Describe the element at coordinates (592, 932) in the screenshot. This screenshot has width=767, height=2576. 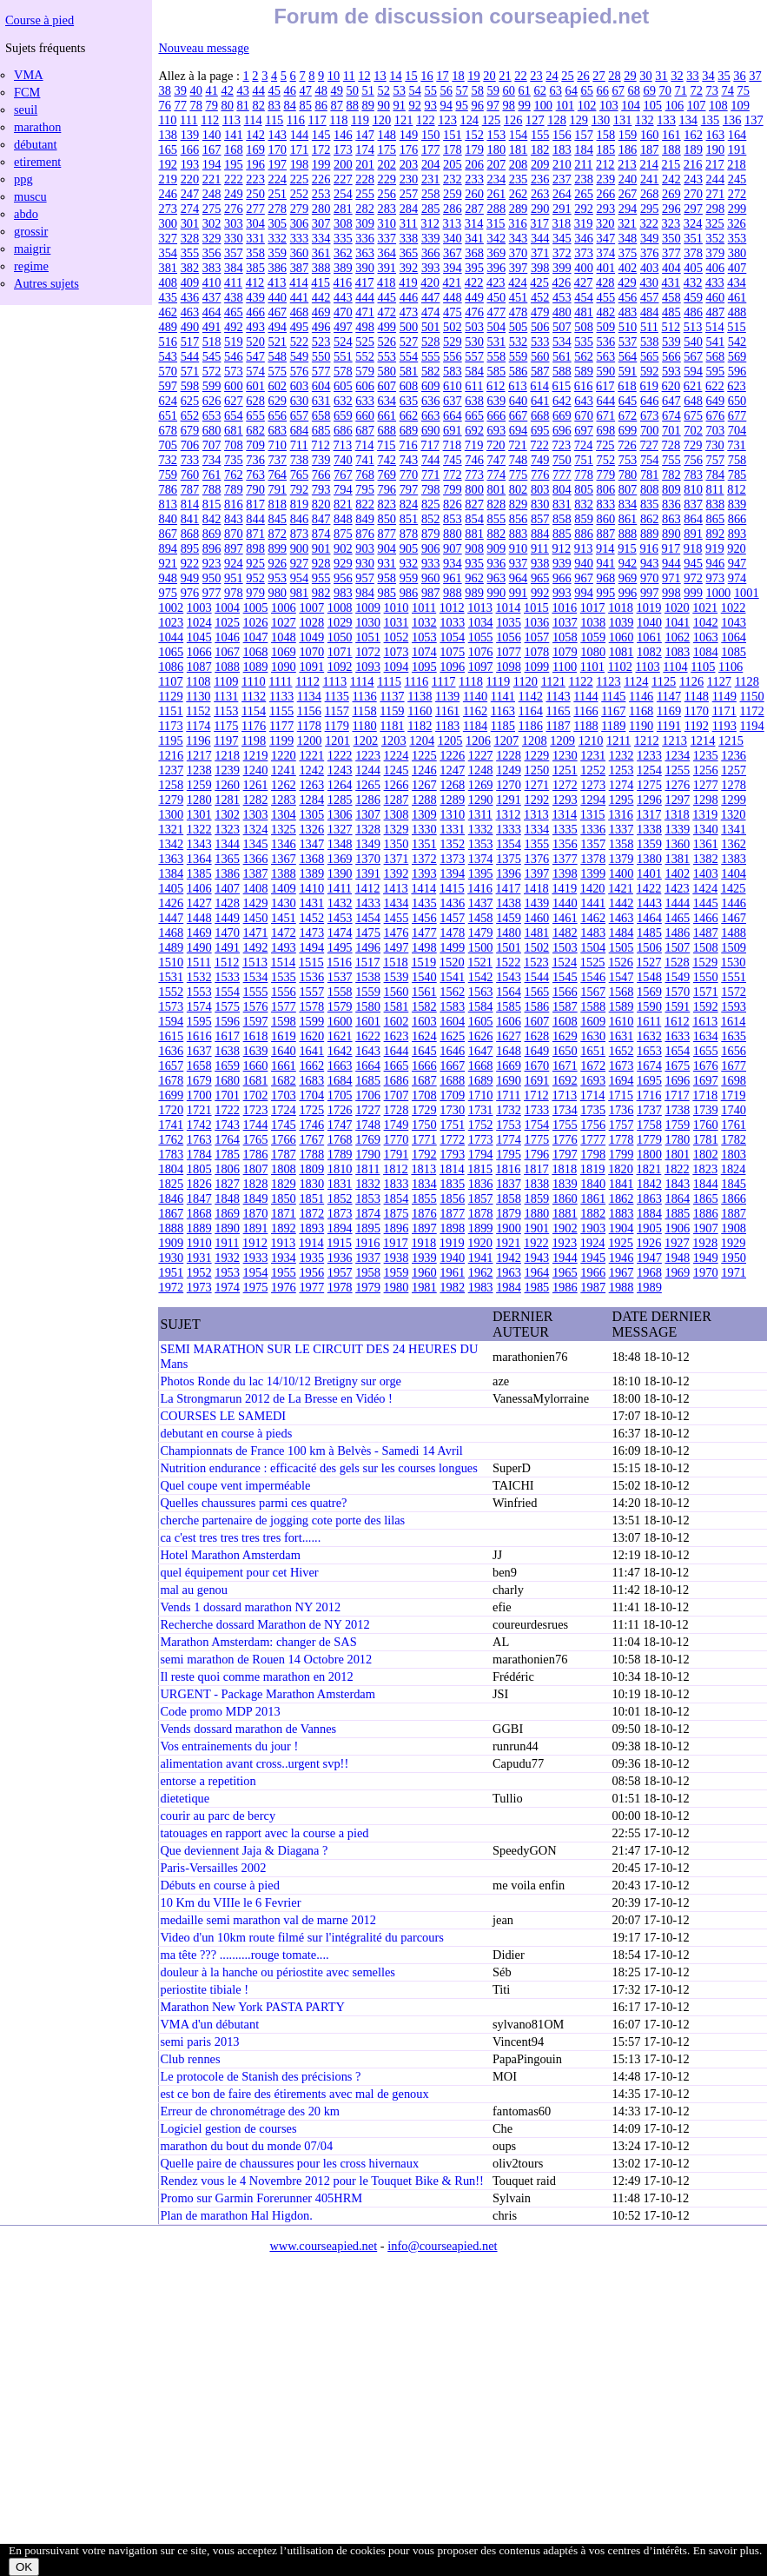
I see `1483` at that location.